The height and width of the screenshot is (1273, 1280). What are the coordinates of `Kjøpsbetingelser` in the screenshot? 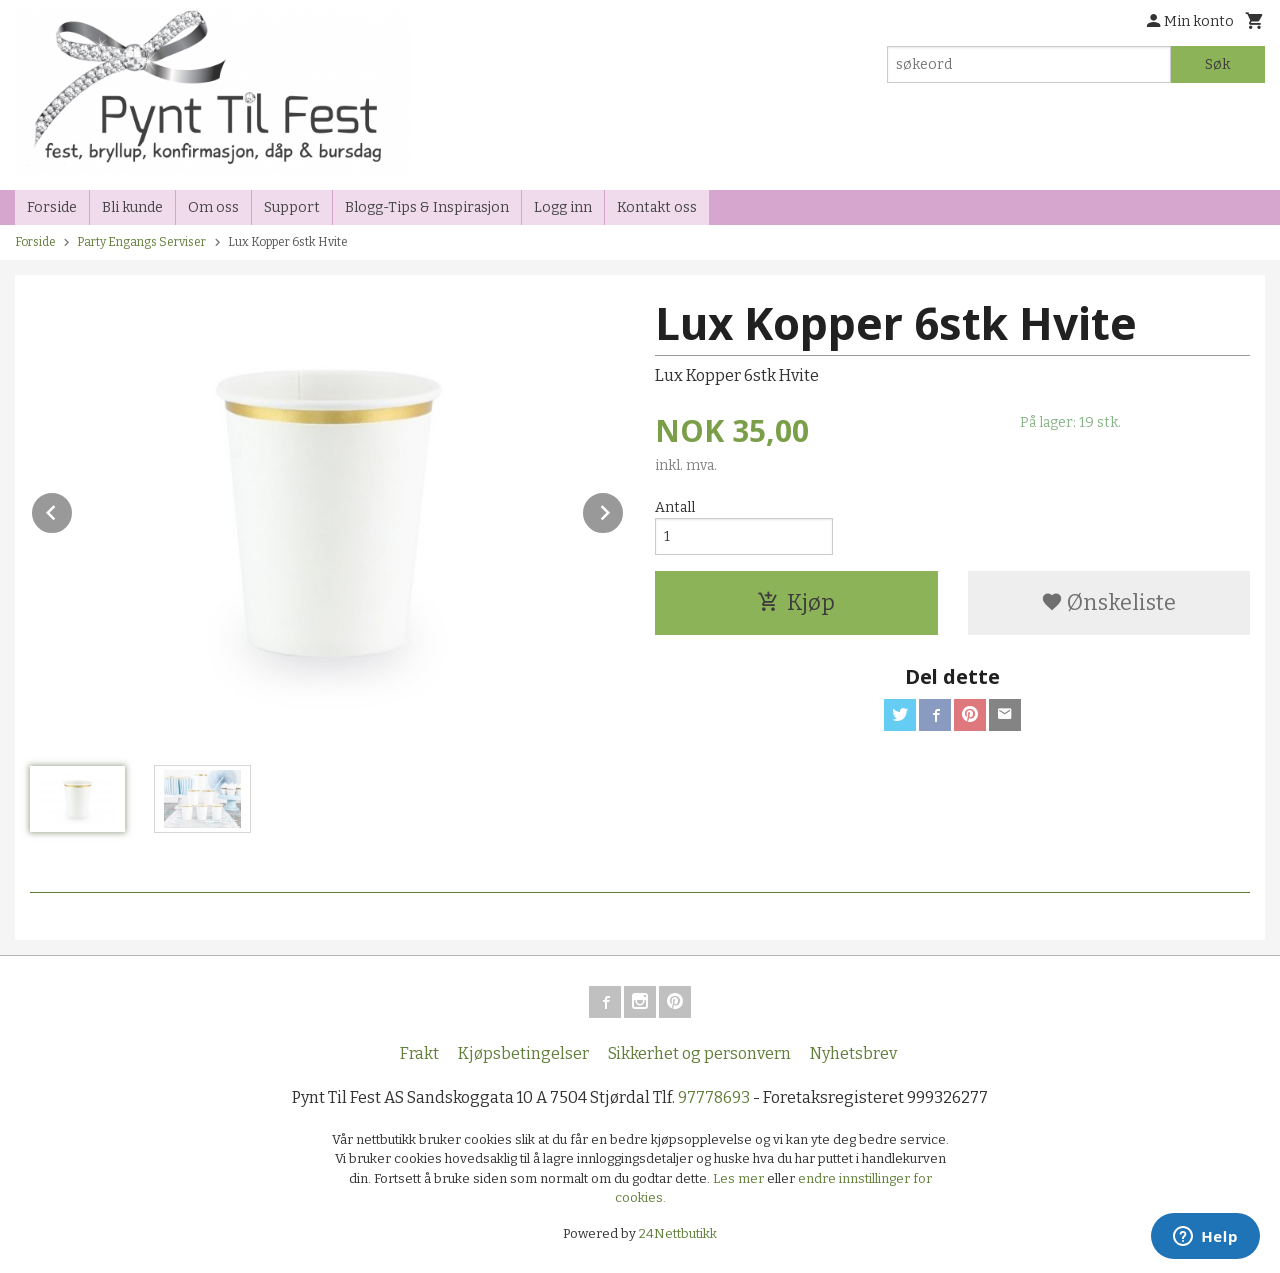 It's located at (523, 1053).